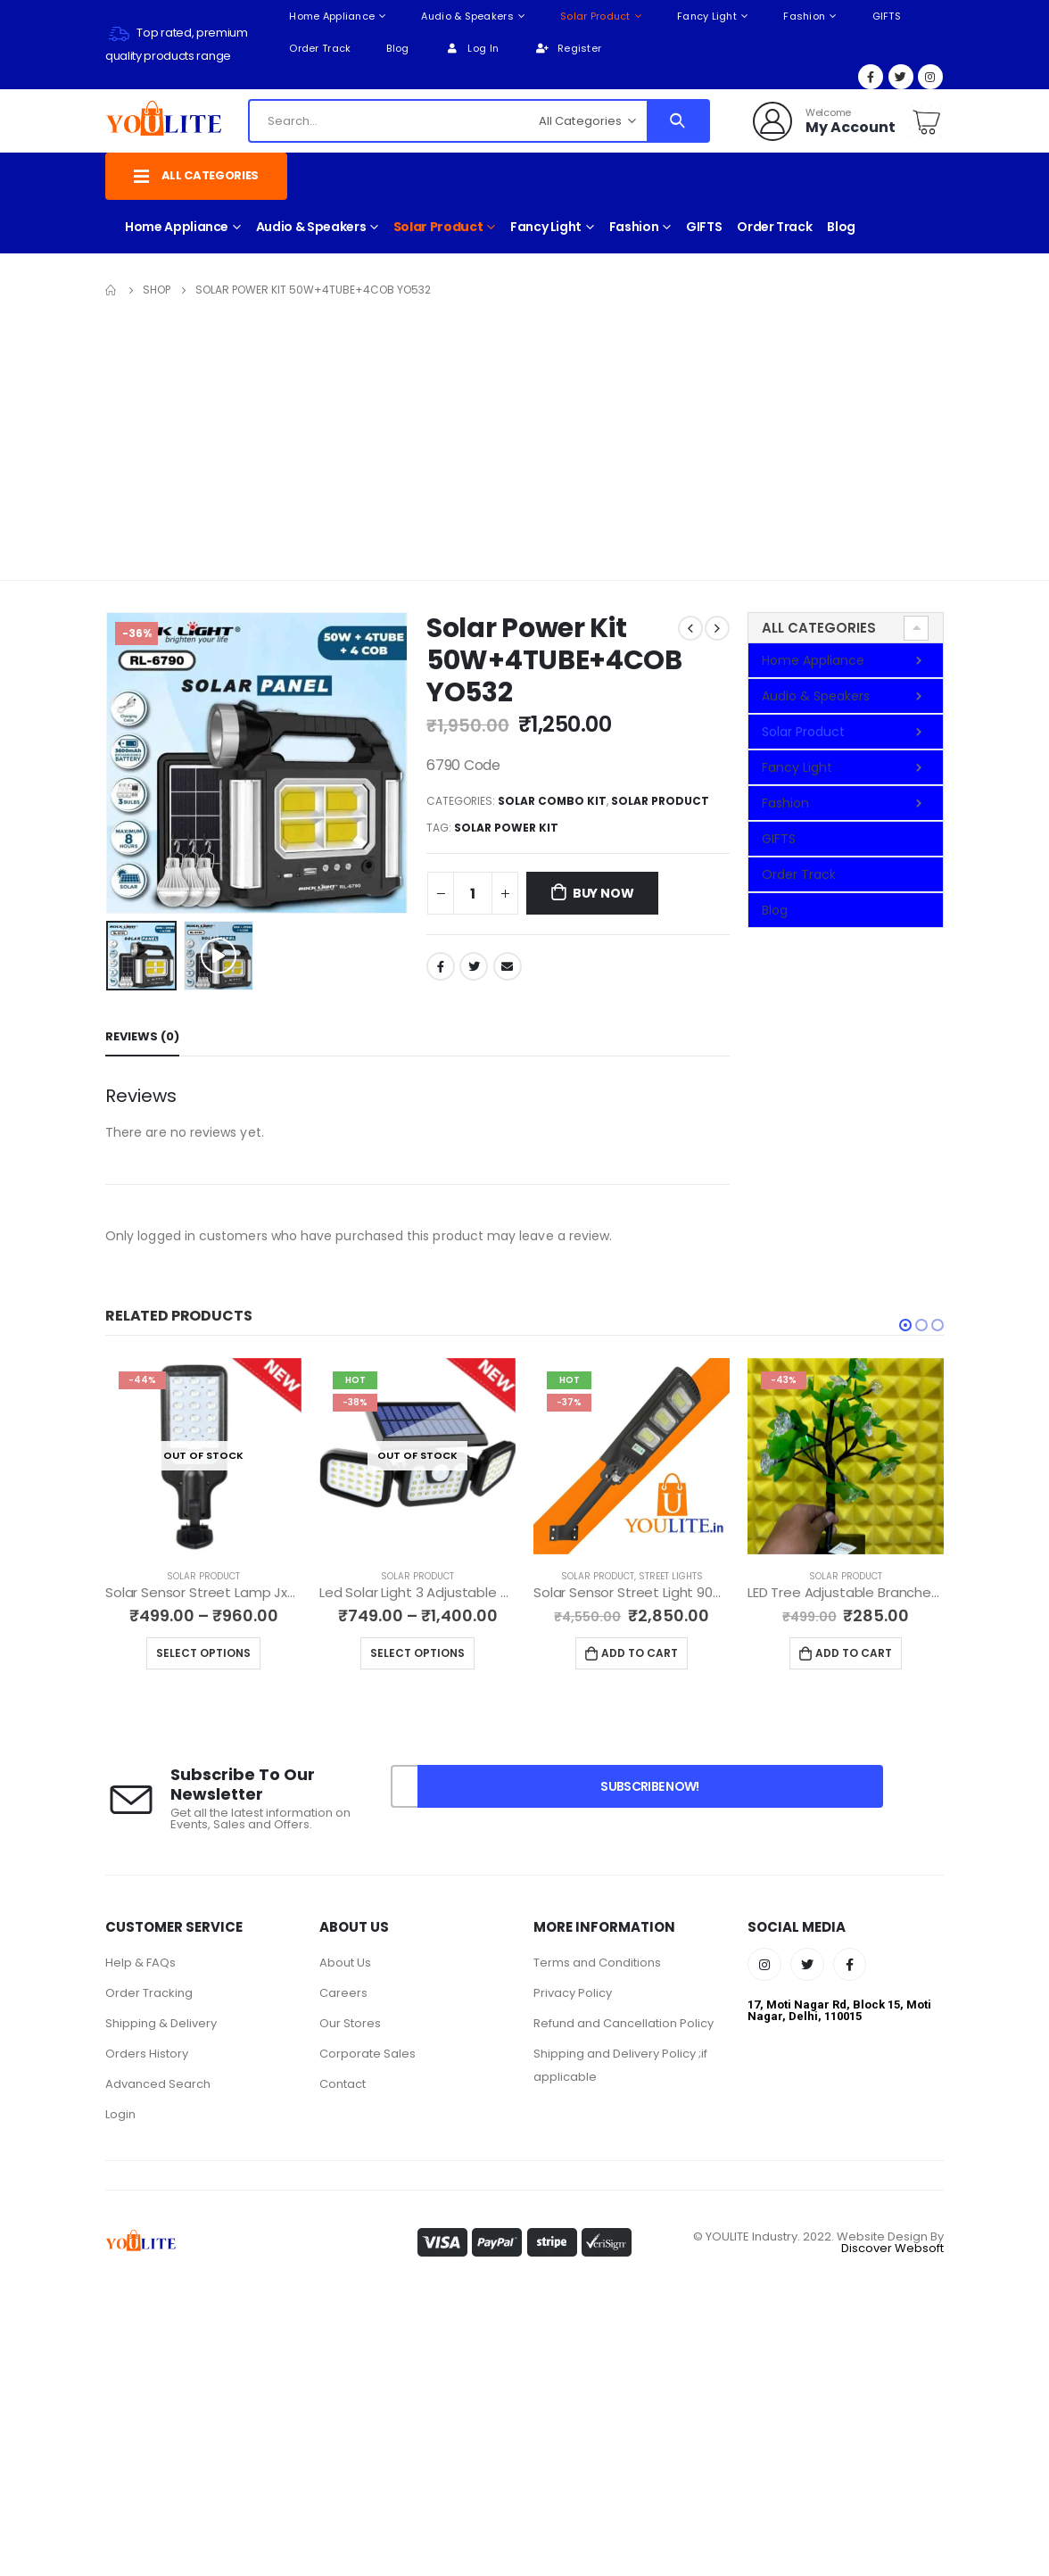 This screenshot has width=1049, height=2576. Describe the element at coordinates (687, 1576) in the screenshot. I see `Street Lights` at that location.